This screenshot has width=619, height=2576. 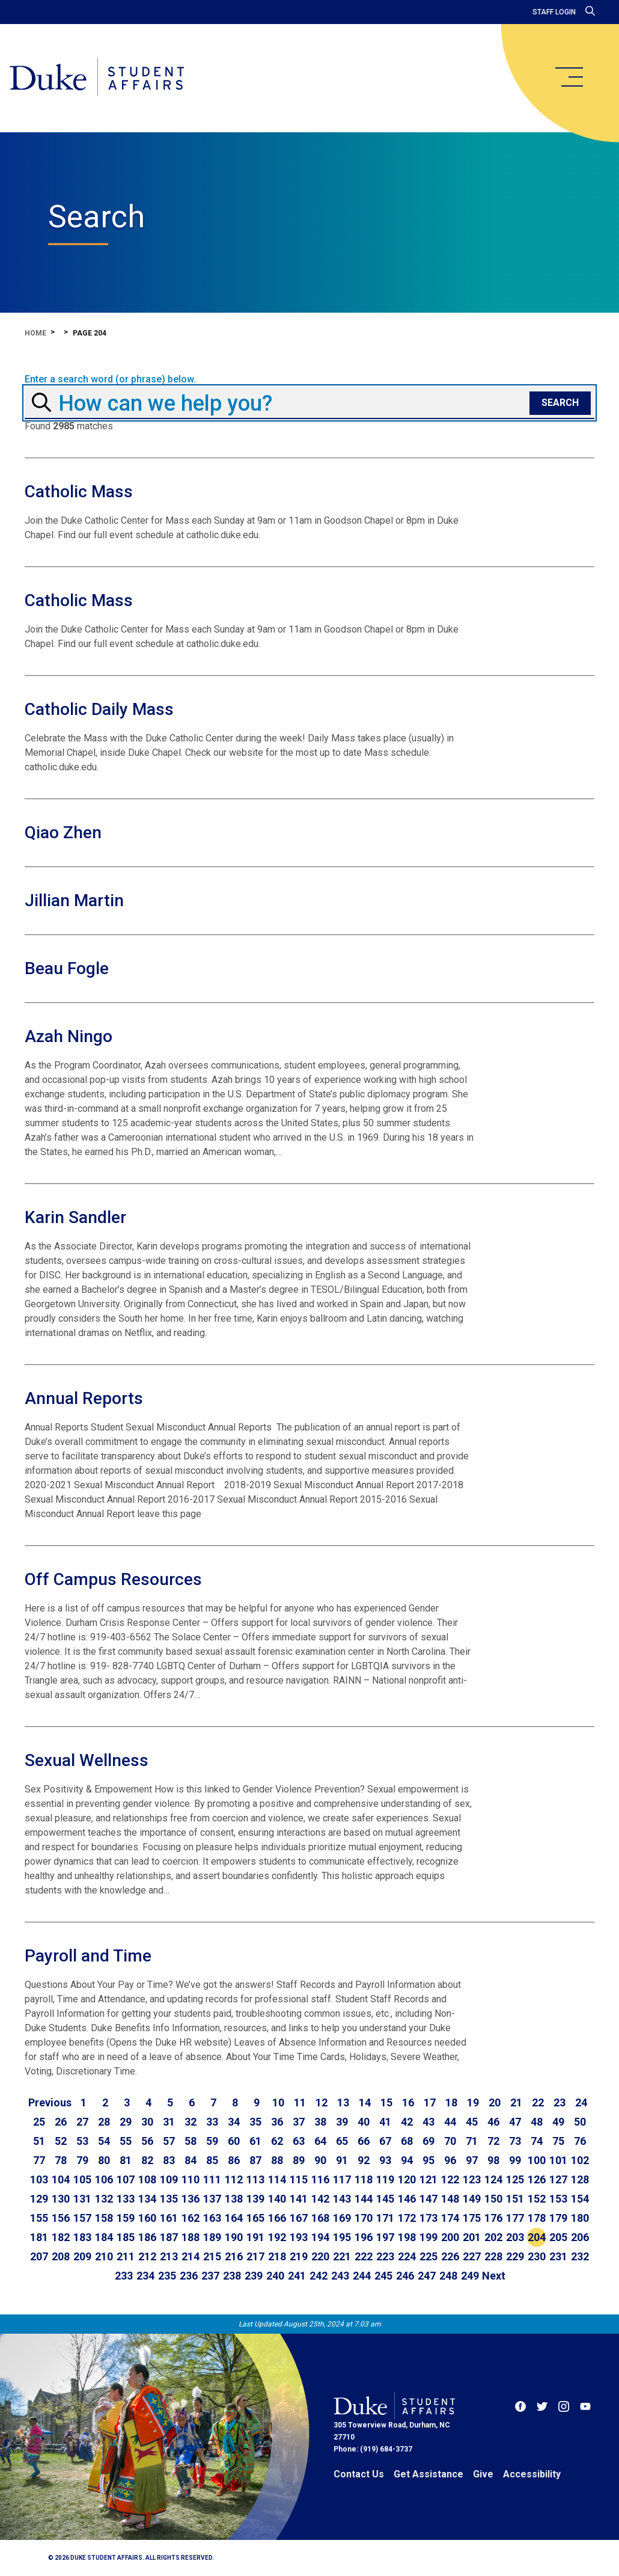 I want to click on 231, so click(x=558, y=2256).